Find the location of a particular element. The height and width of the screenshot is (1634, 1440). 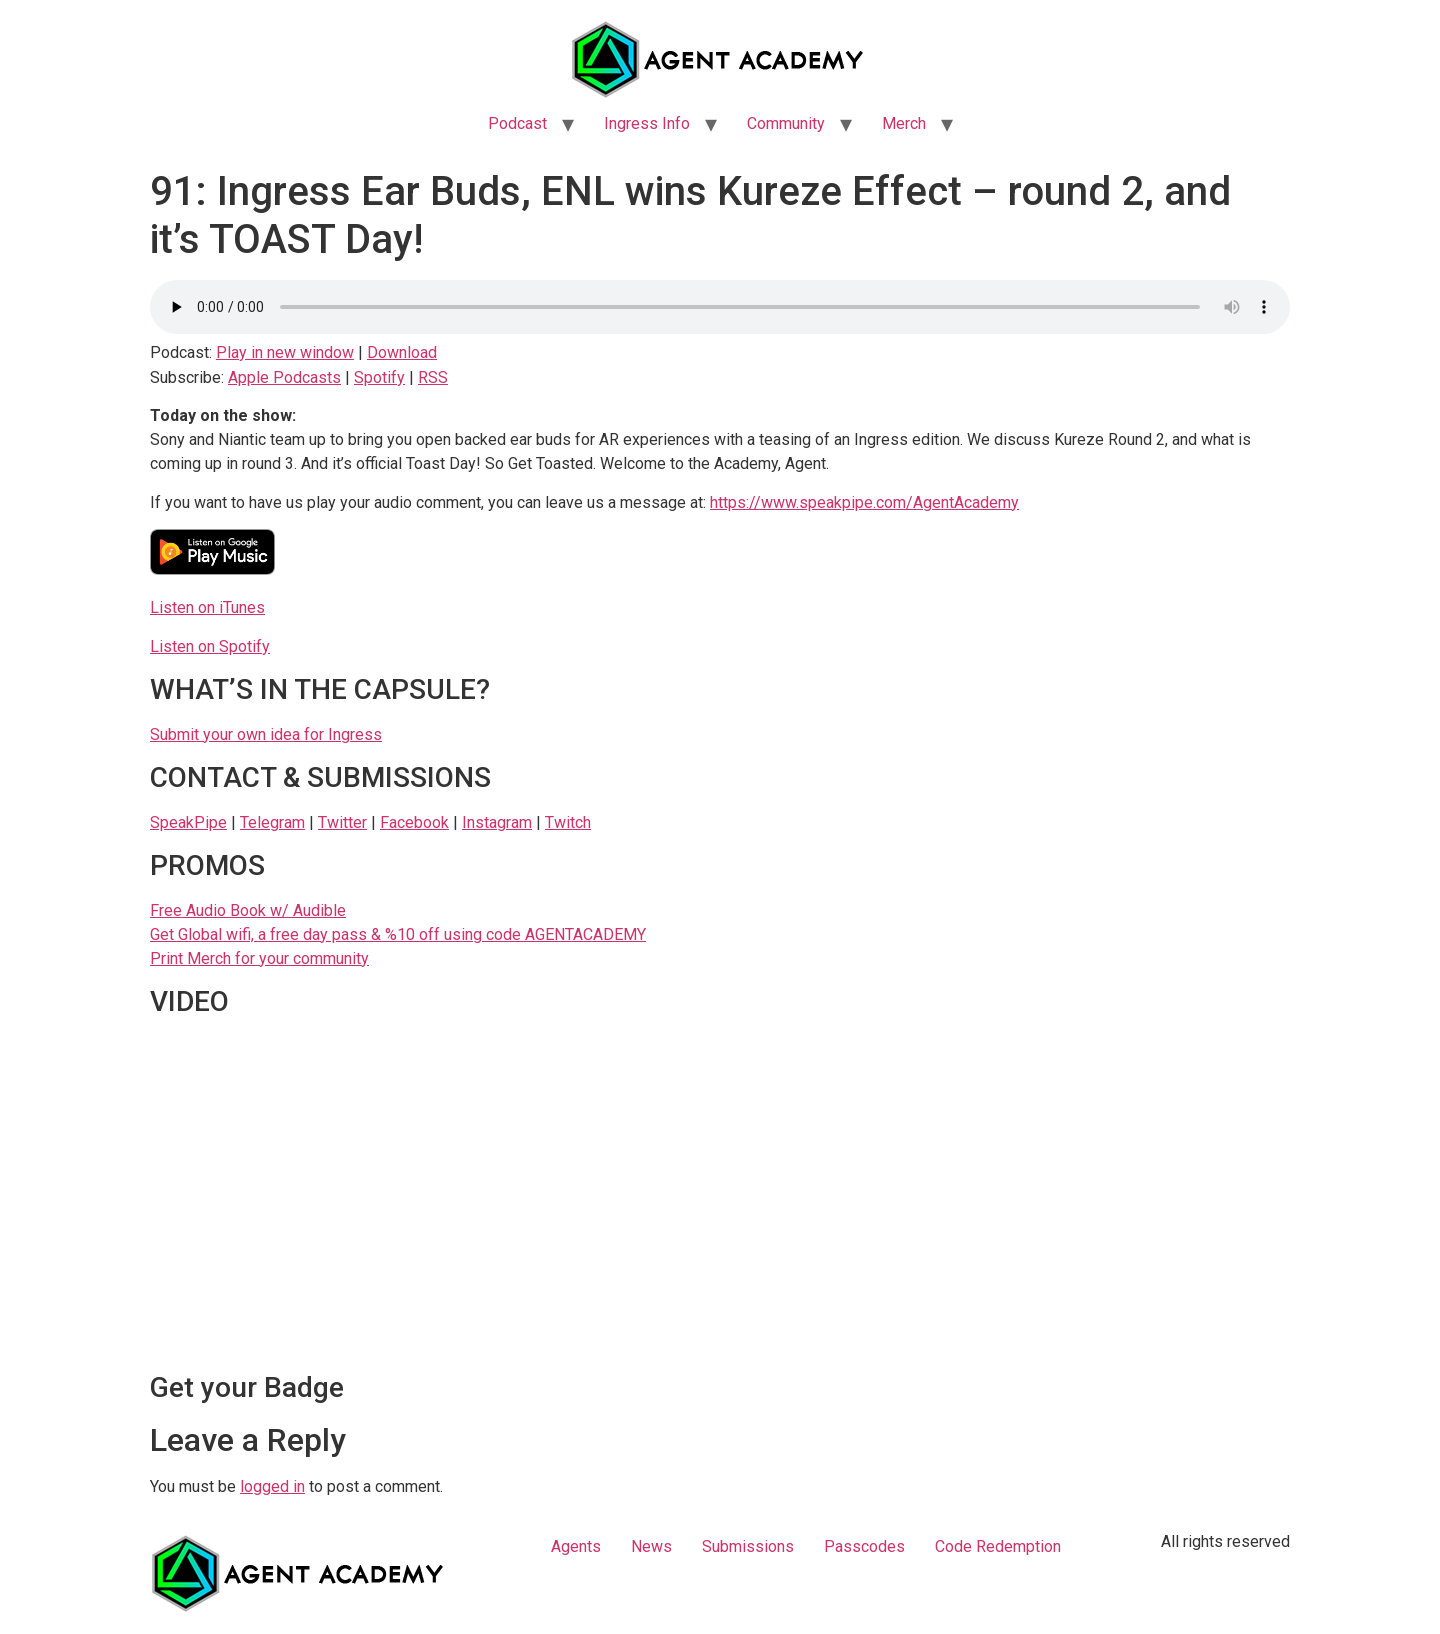

logged in is located at coordinates (272, 1486).